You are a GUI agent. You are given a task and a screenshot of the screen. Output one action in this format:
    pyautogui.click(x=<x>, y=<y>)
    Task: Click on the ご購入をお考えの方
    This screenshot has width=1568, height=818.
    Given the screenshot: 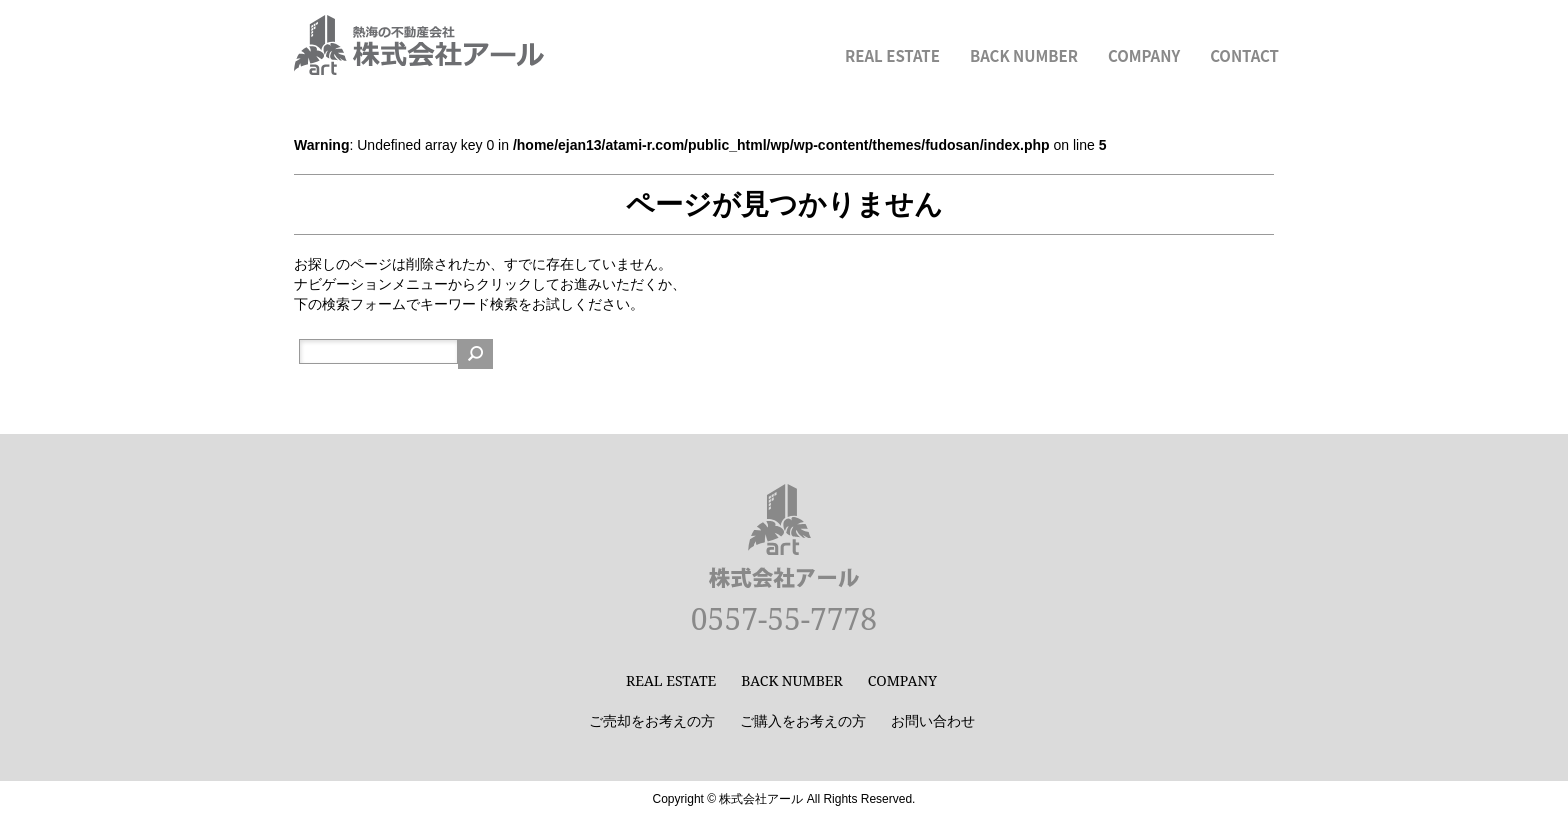 What is the action you would take?
    pyautogui.click(x=803, y=720)
    